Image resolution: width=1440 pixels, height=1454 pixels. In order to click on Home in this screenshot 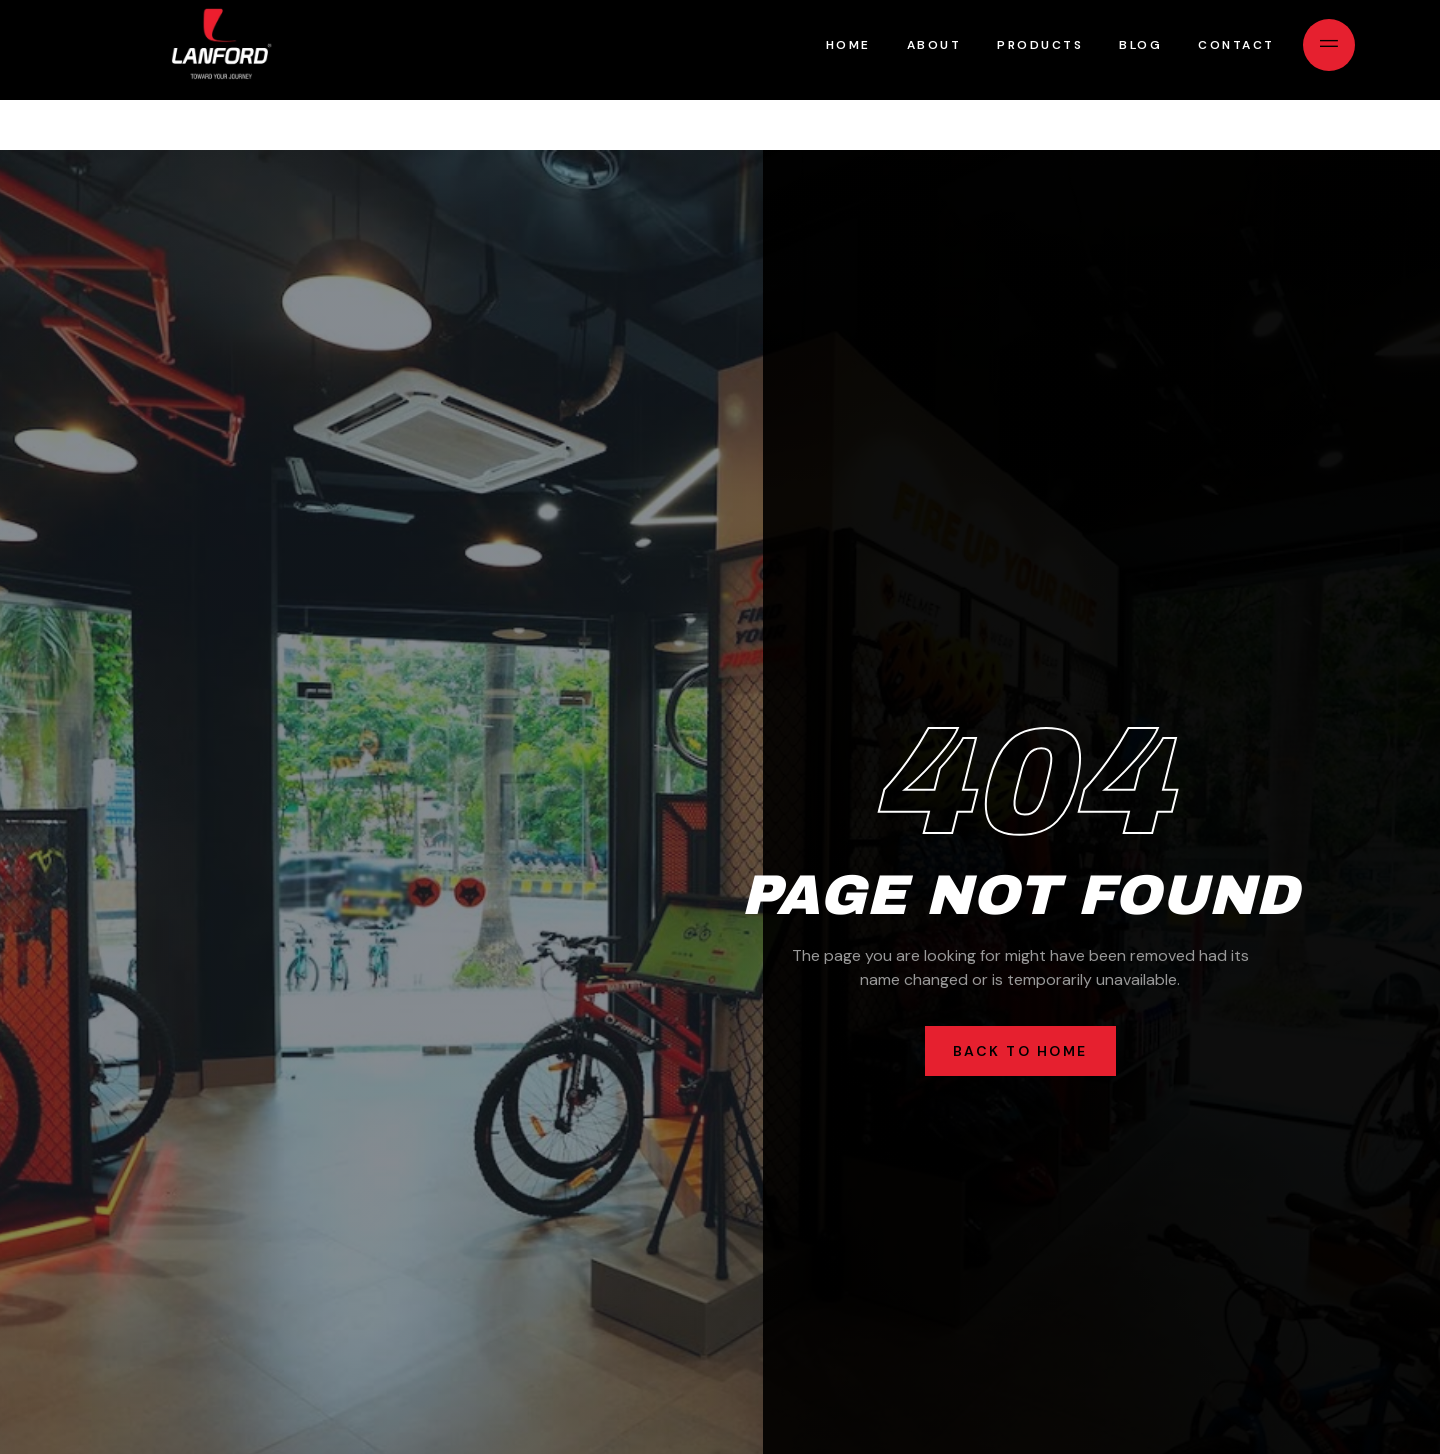, I will do `click(848, 45)`.